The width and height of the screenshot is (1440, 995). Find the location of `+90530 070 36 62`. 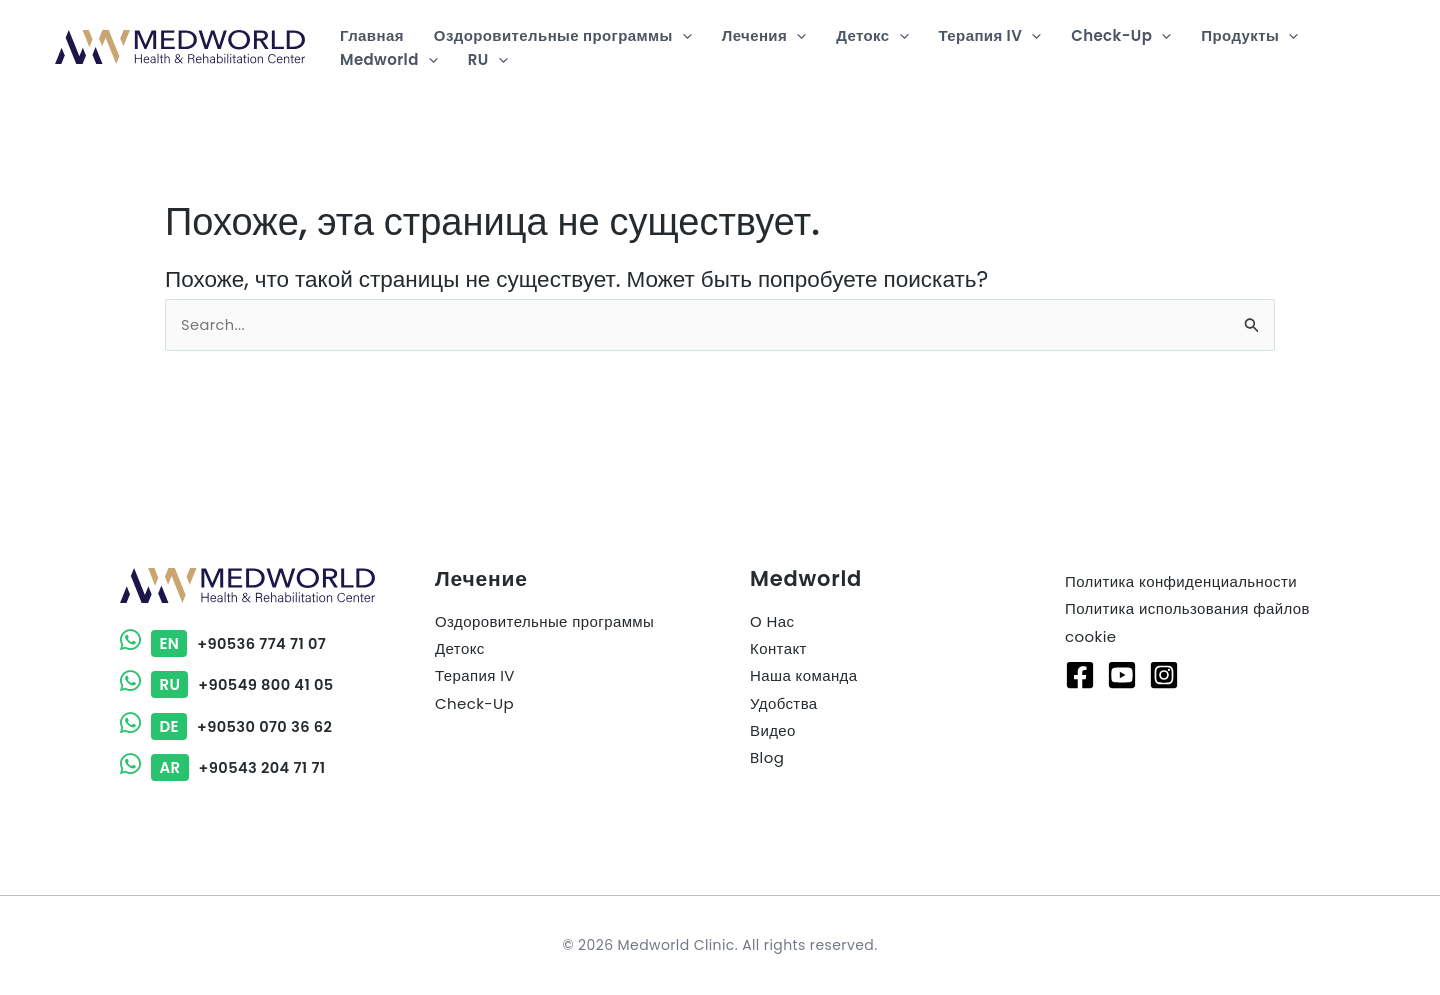

+90530 070 36 62 is located at coordinates (228, 726).